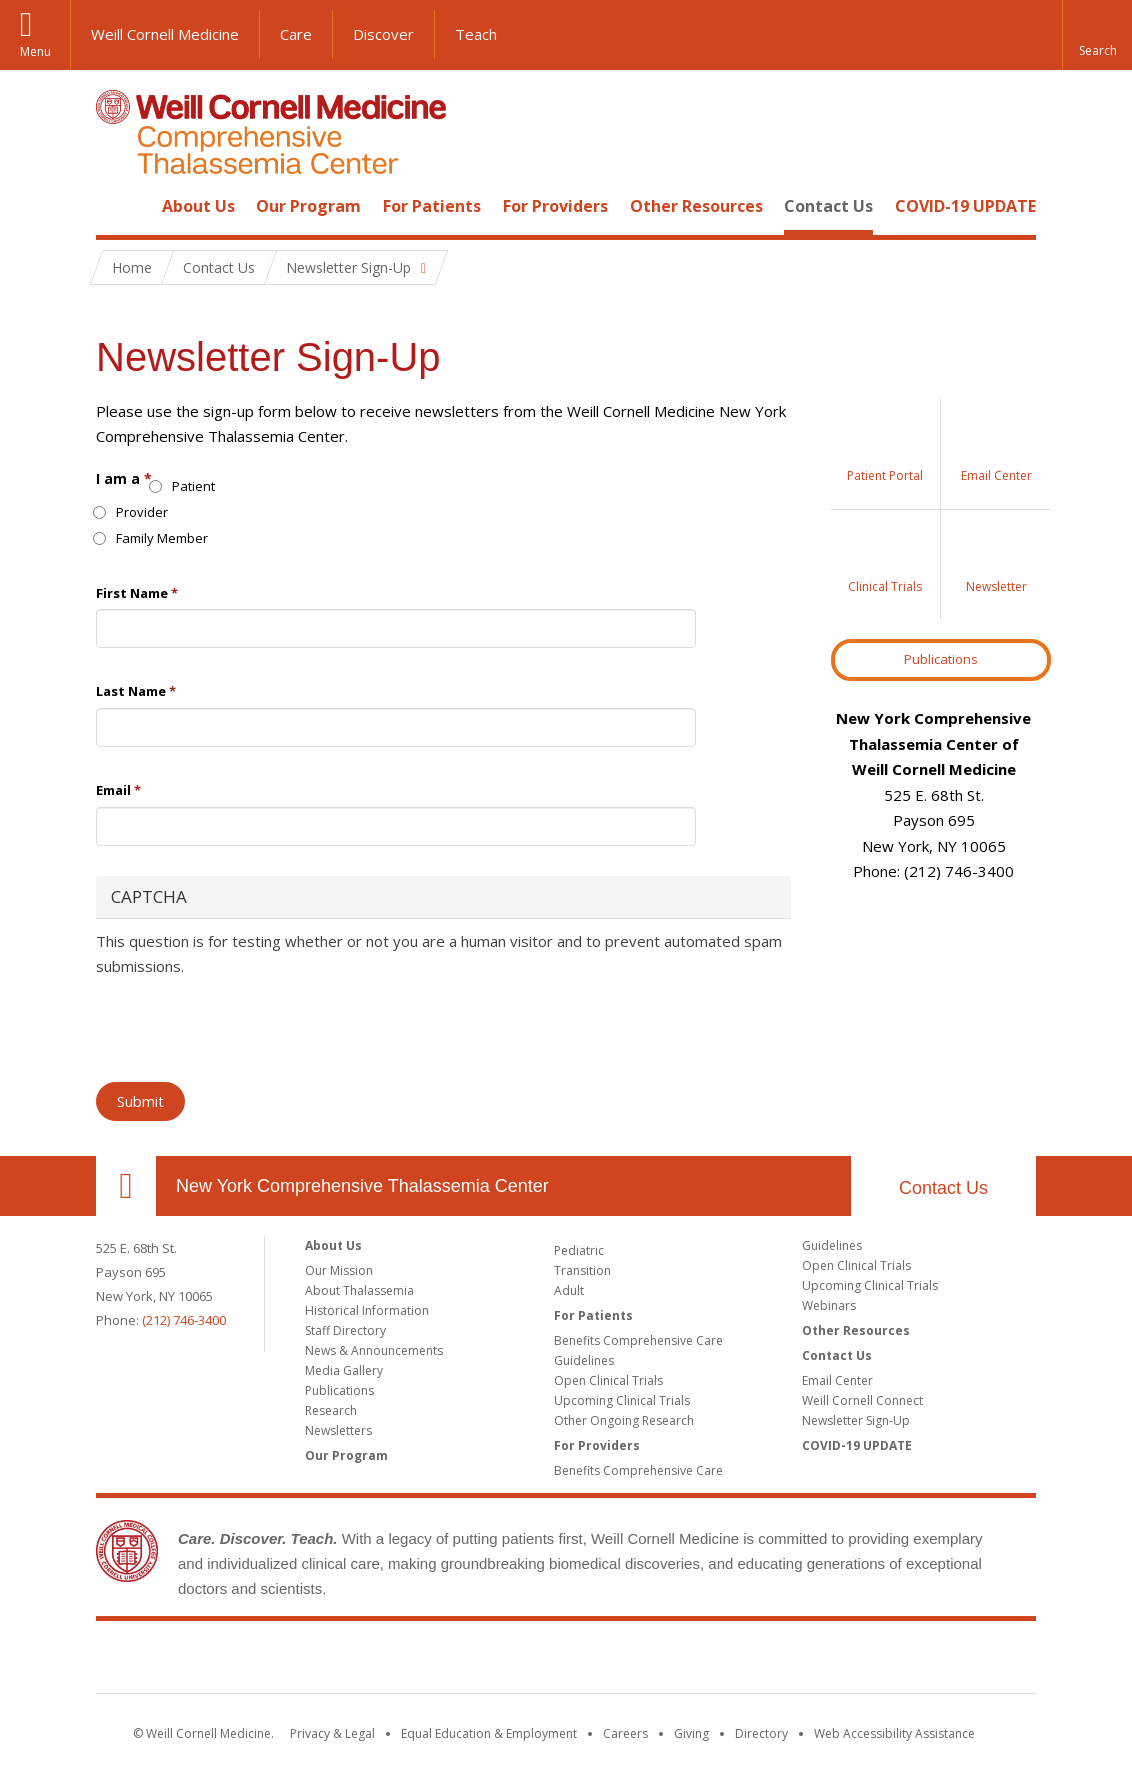  I want to click on Privacy & Legal [View the Privacy & Legal notice for WCM sites], so click(332, 1733).